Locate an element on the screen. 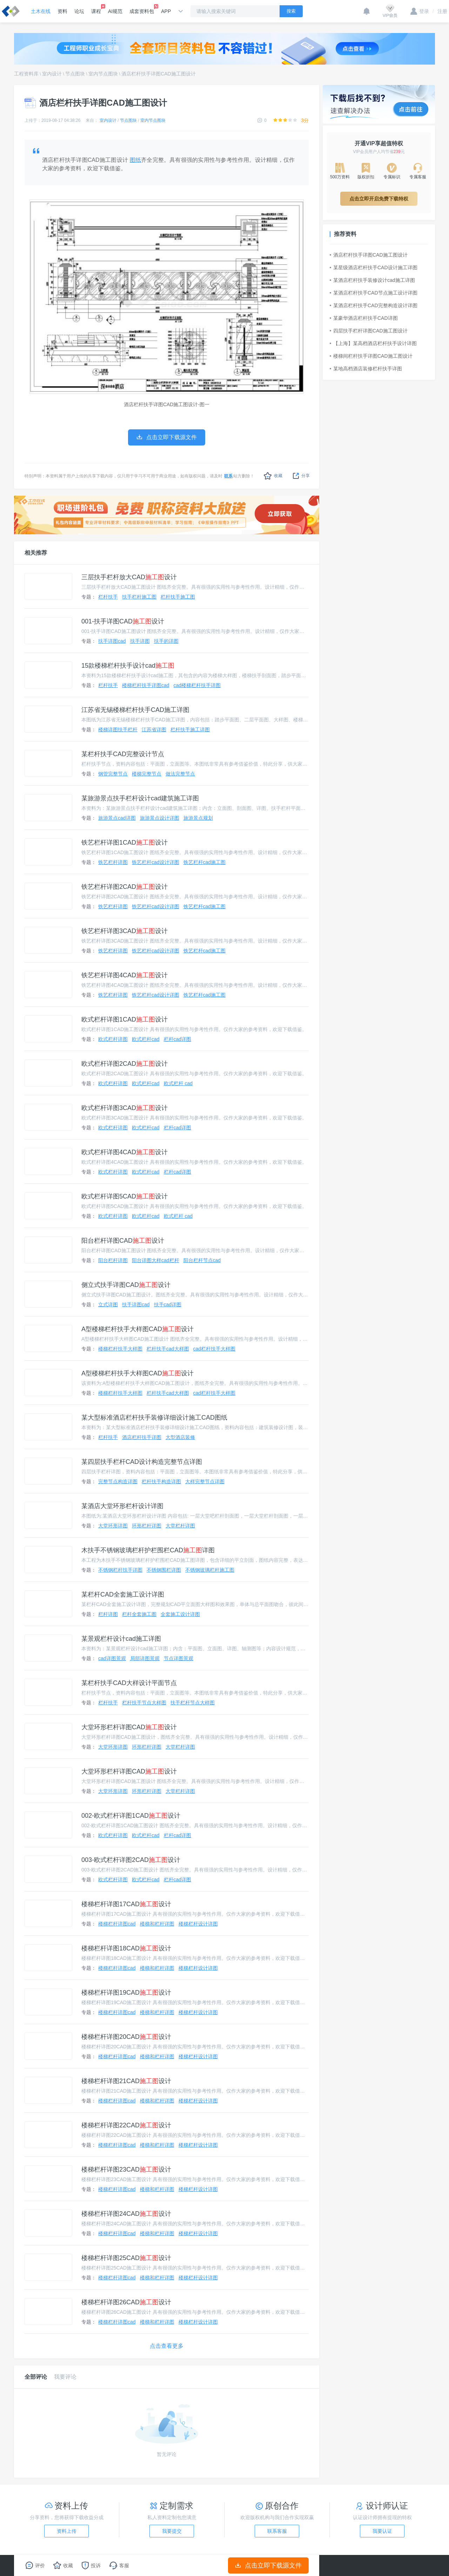 This screenshot has width=449, height=2576. 大堂环形栏杆详图CAD设计 is located at coordinates (129, 1727).